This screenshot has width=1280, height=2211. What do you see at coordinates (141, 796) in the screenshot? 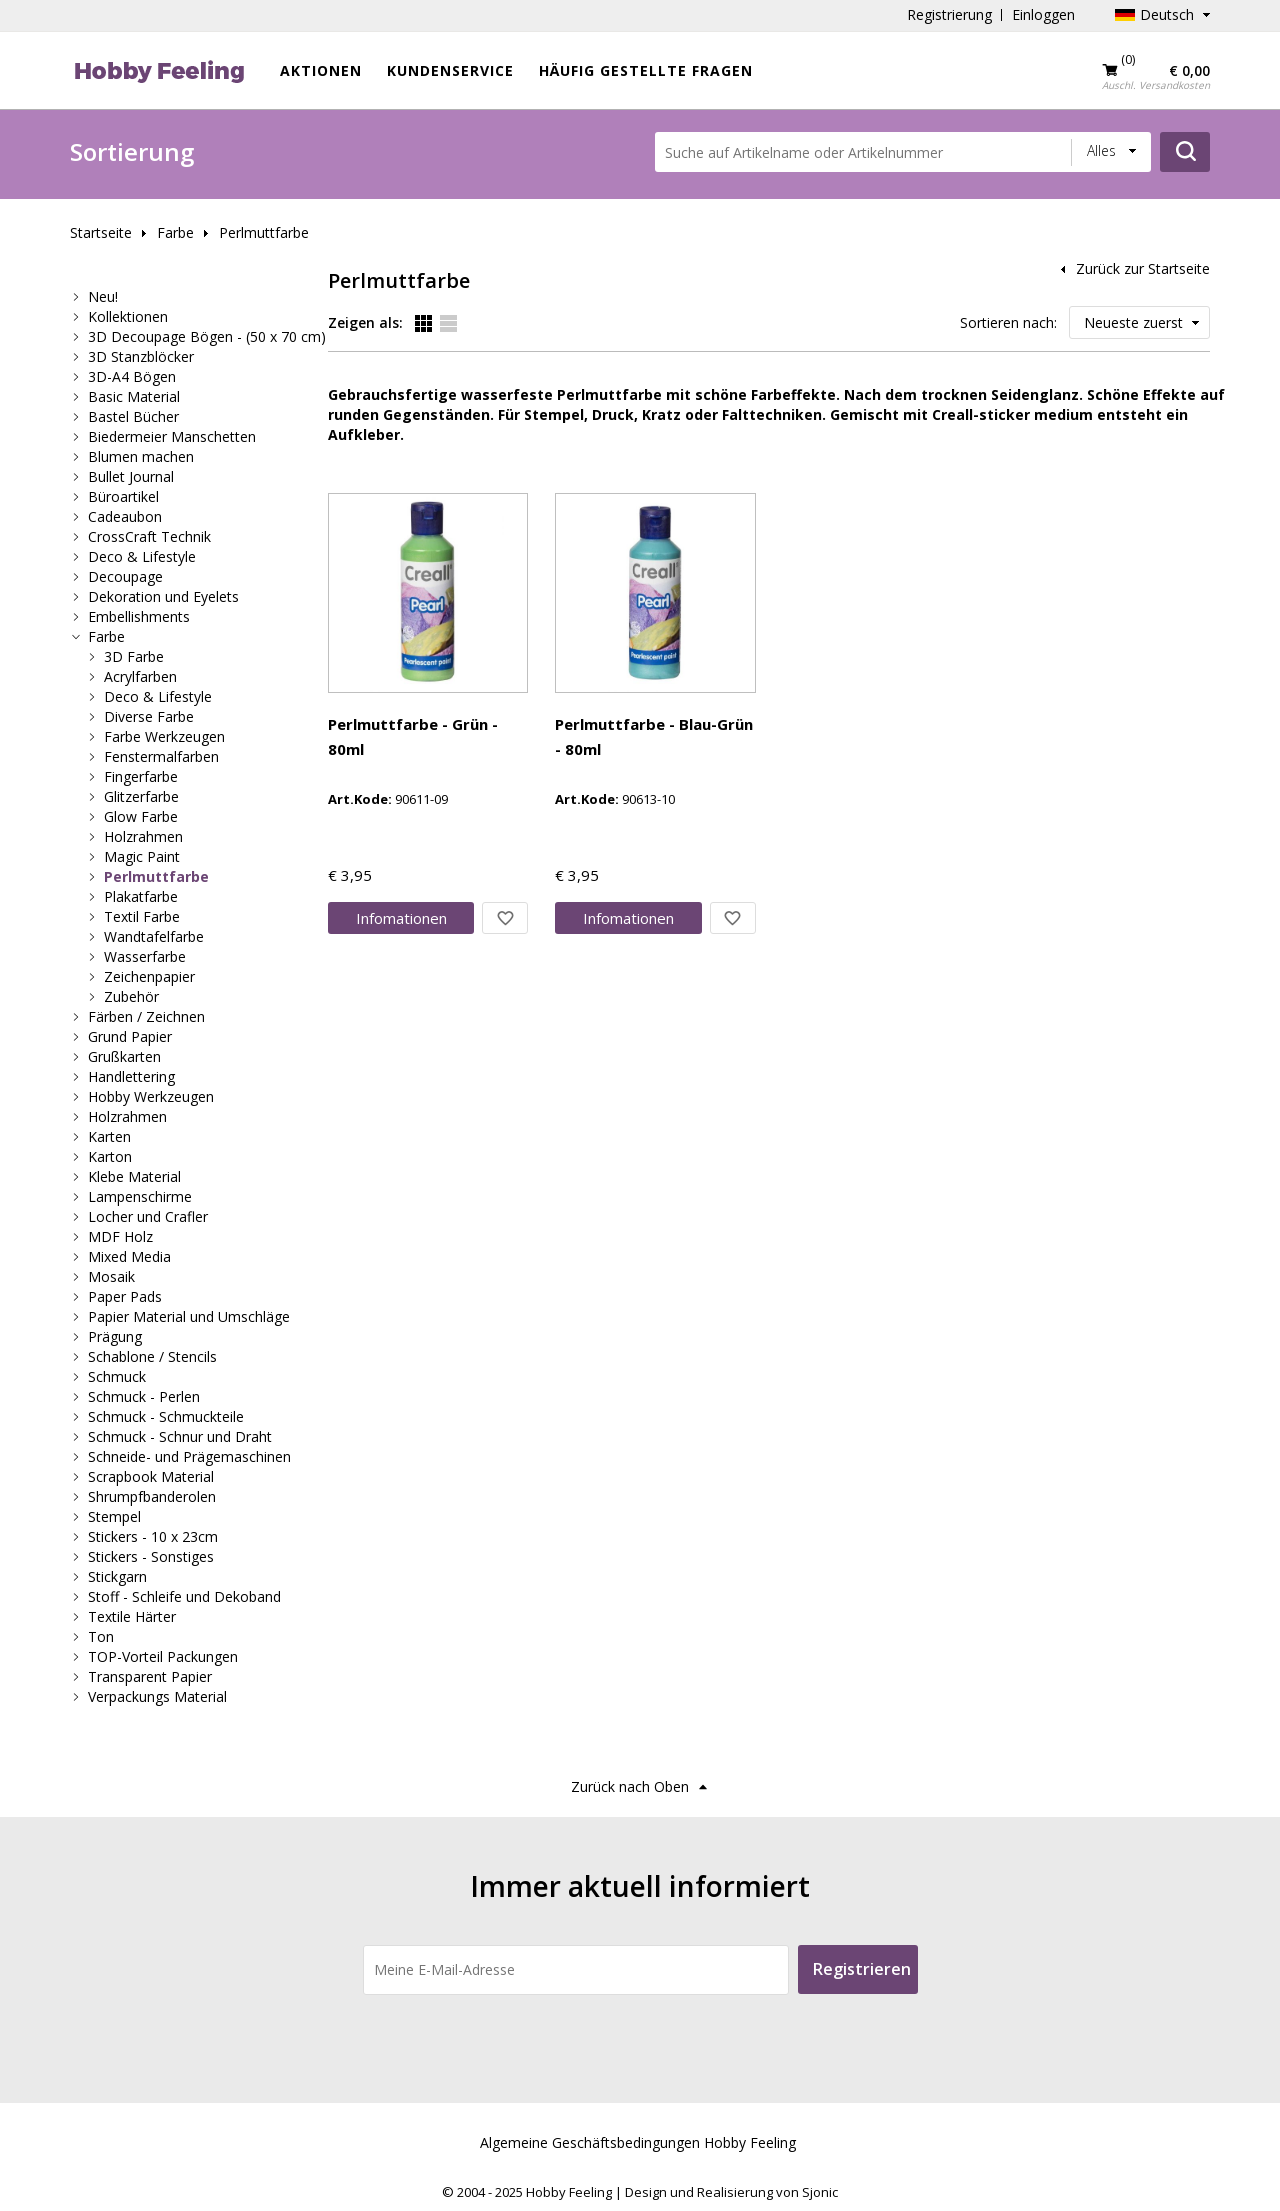
I see `Glitzerfarbe` at bounding box center [141, 796].